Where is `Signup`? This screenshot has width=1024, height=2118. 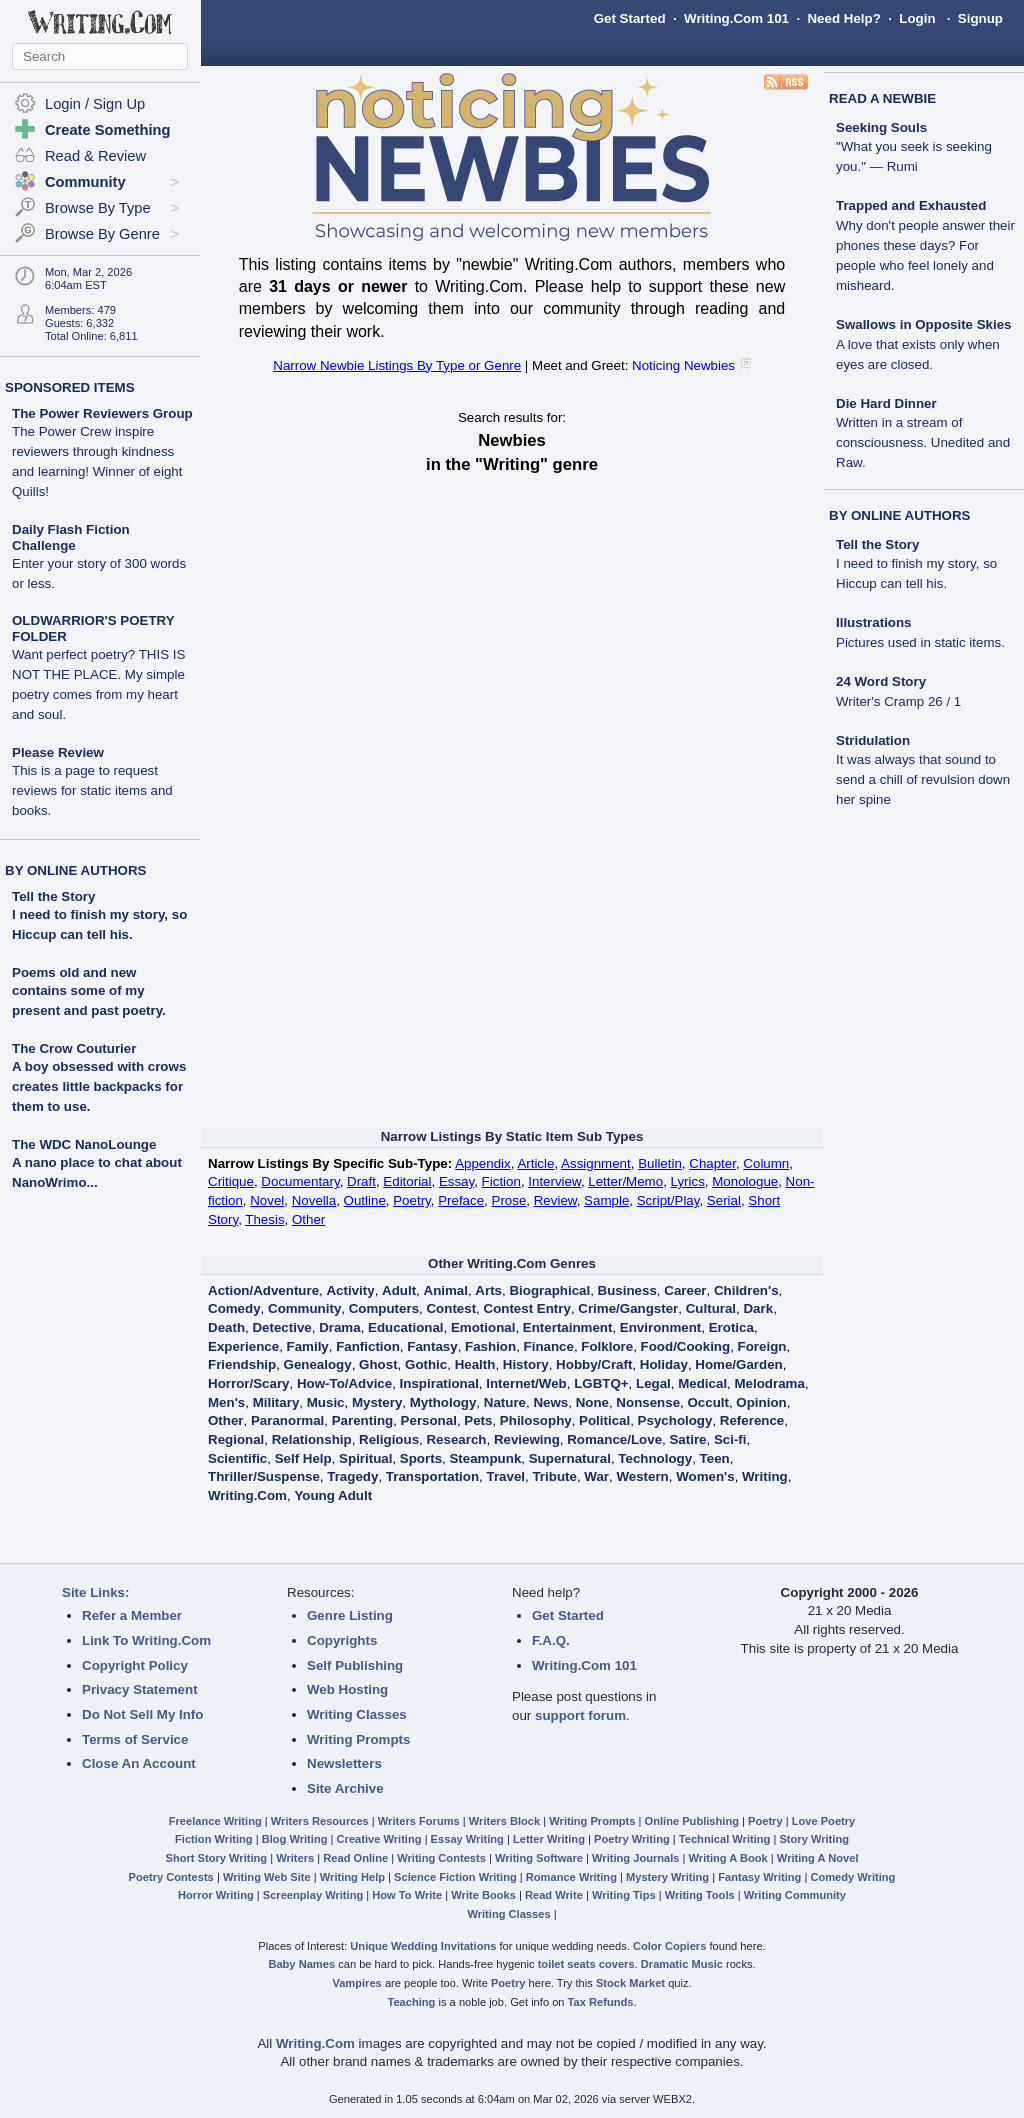
Signup is located at coordinates (980, 18).